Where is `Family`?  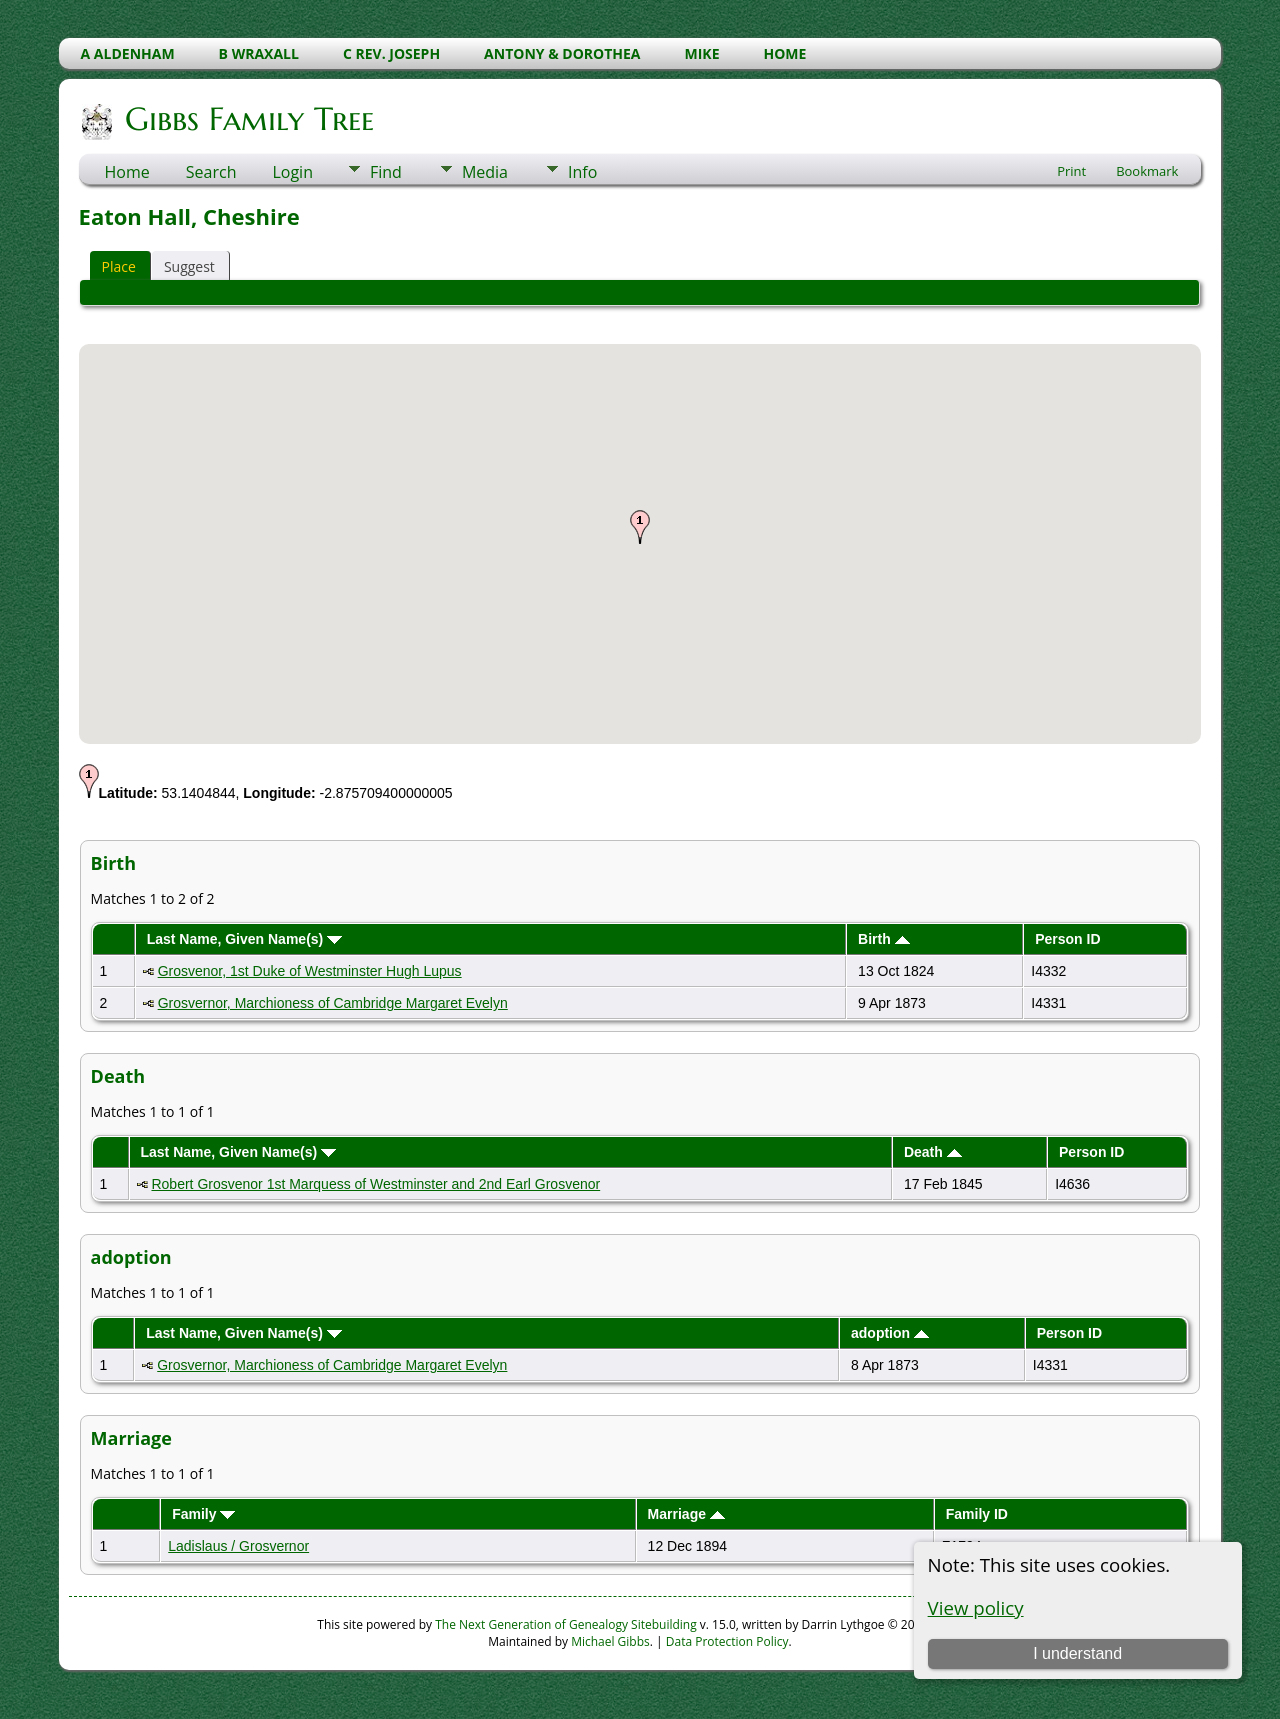 Family is located at coordinates (203, 1514).